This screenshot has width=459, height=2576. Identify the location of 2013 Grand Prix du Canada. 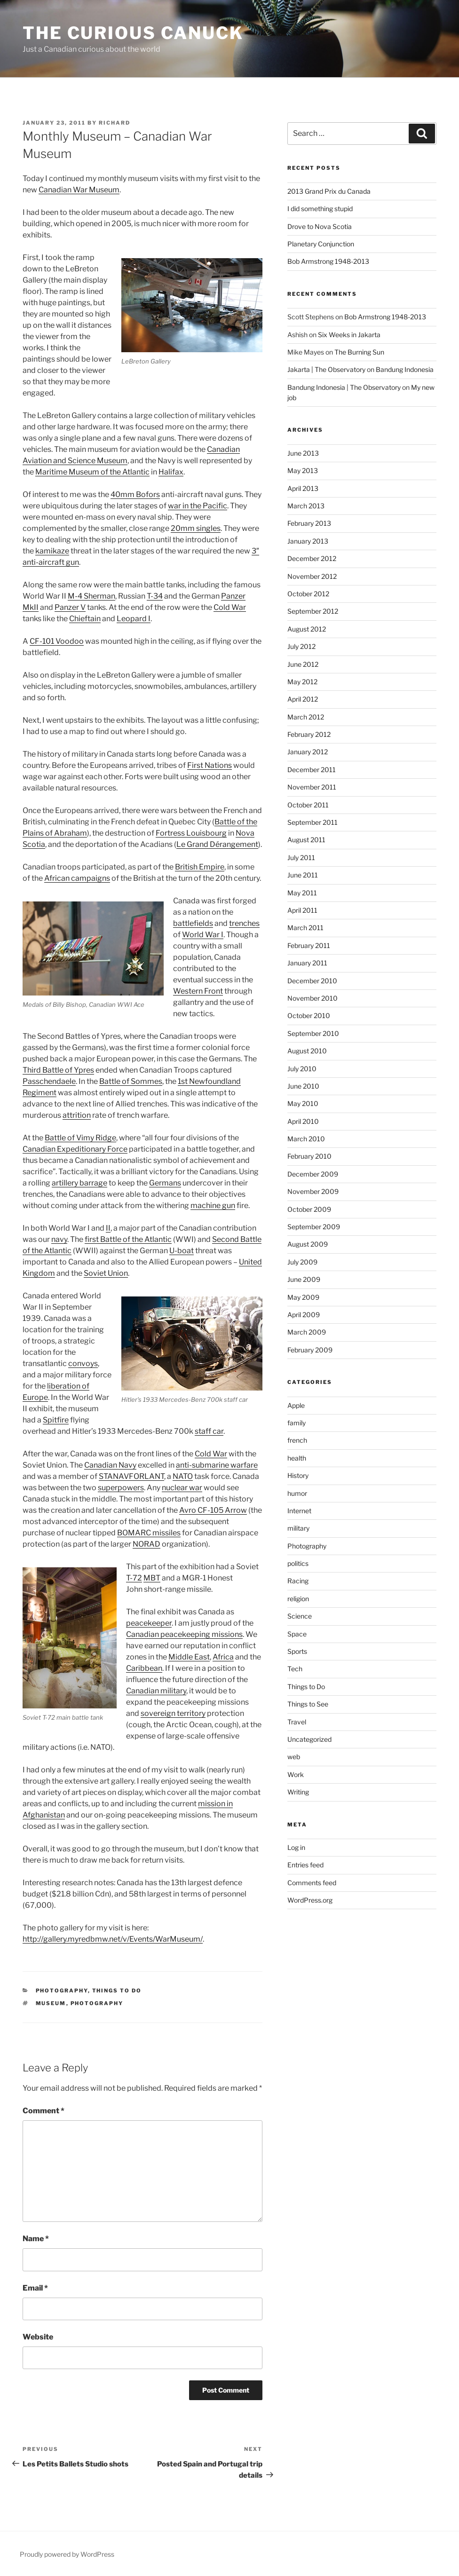
(329, 191).